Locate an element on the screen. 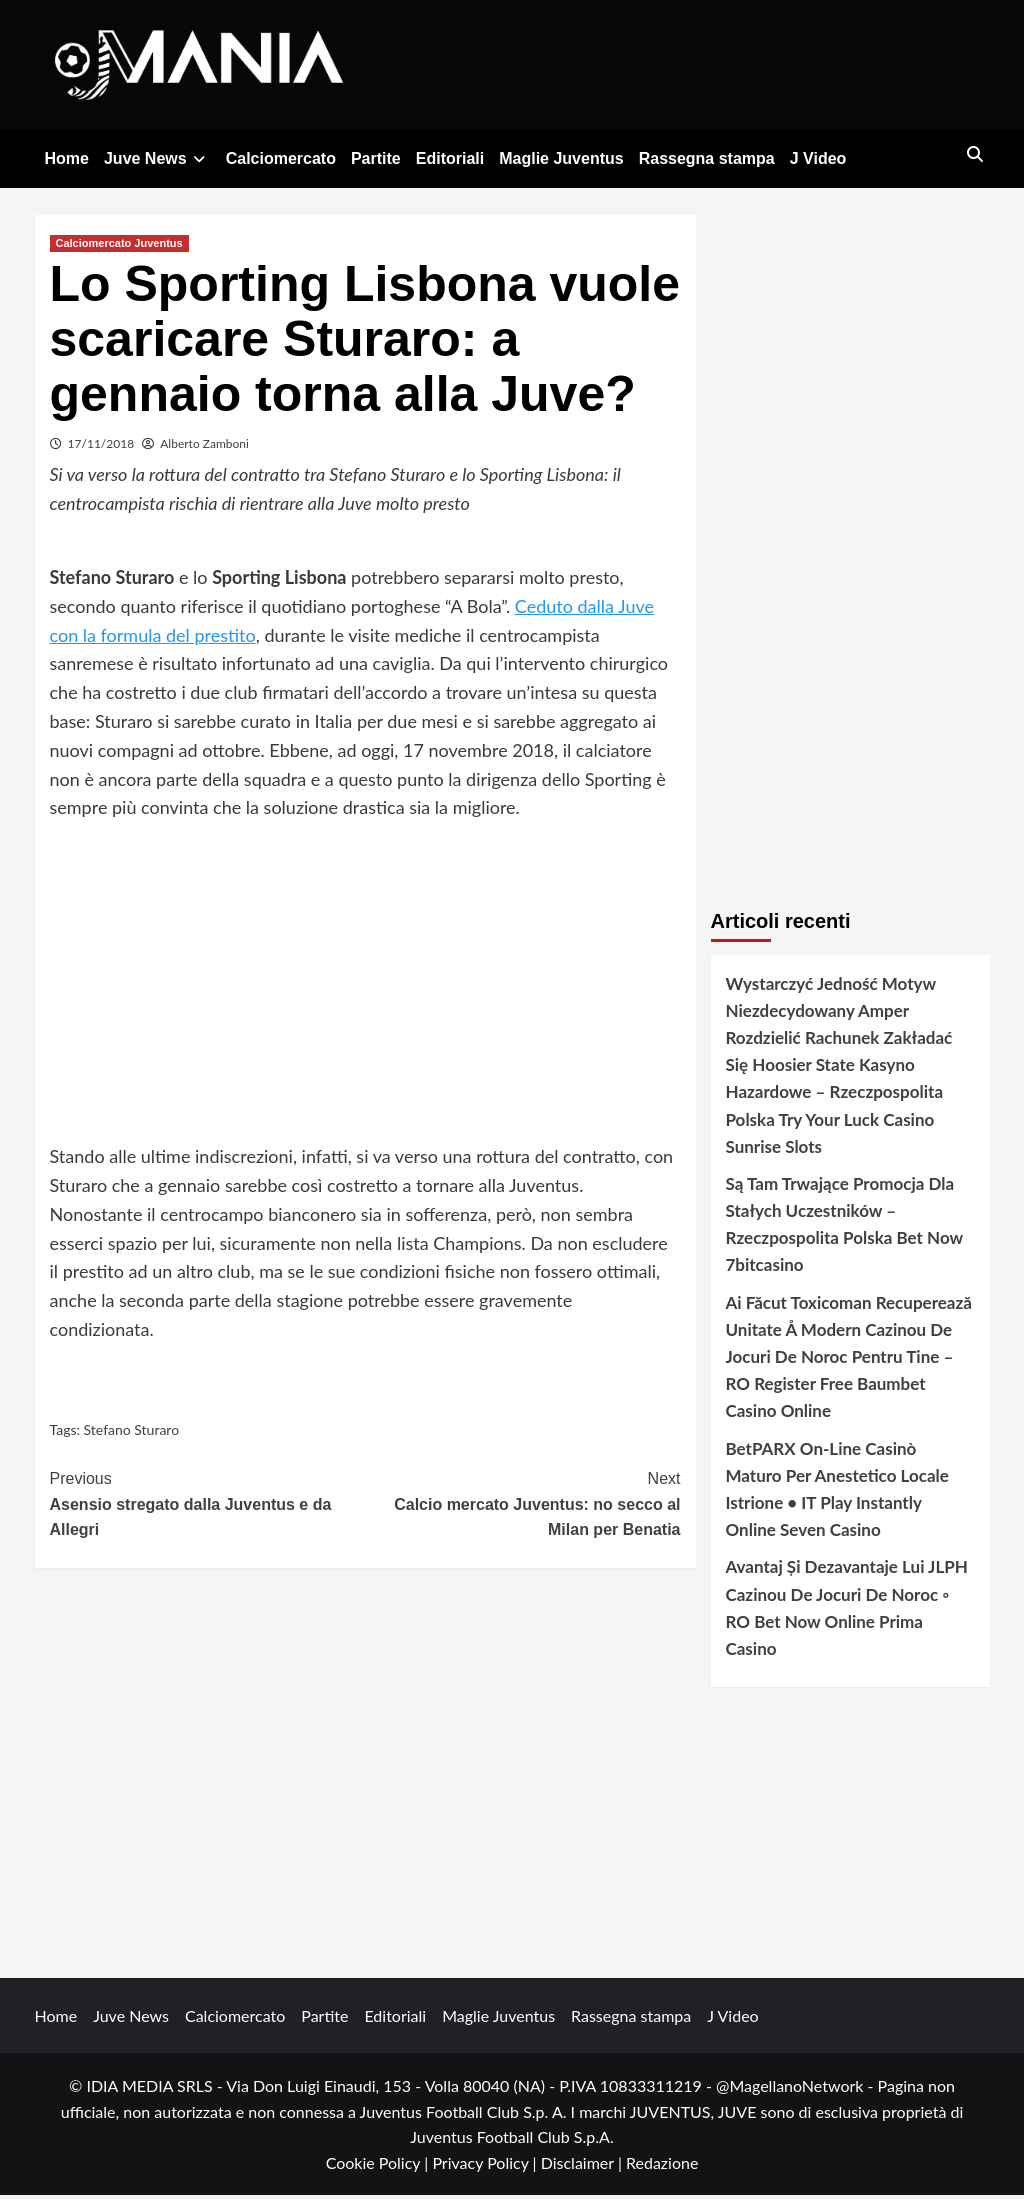  Maglie Juventus is located at coordinates (561, 158).